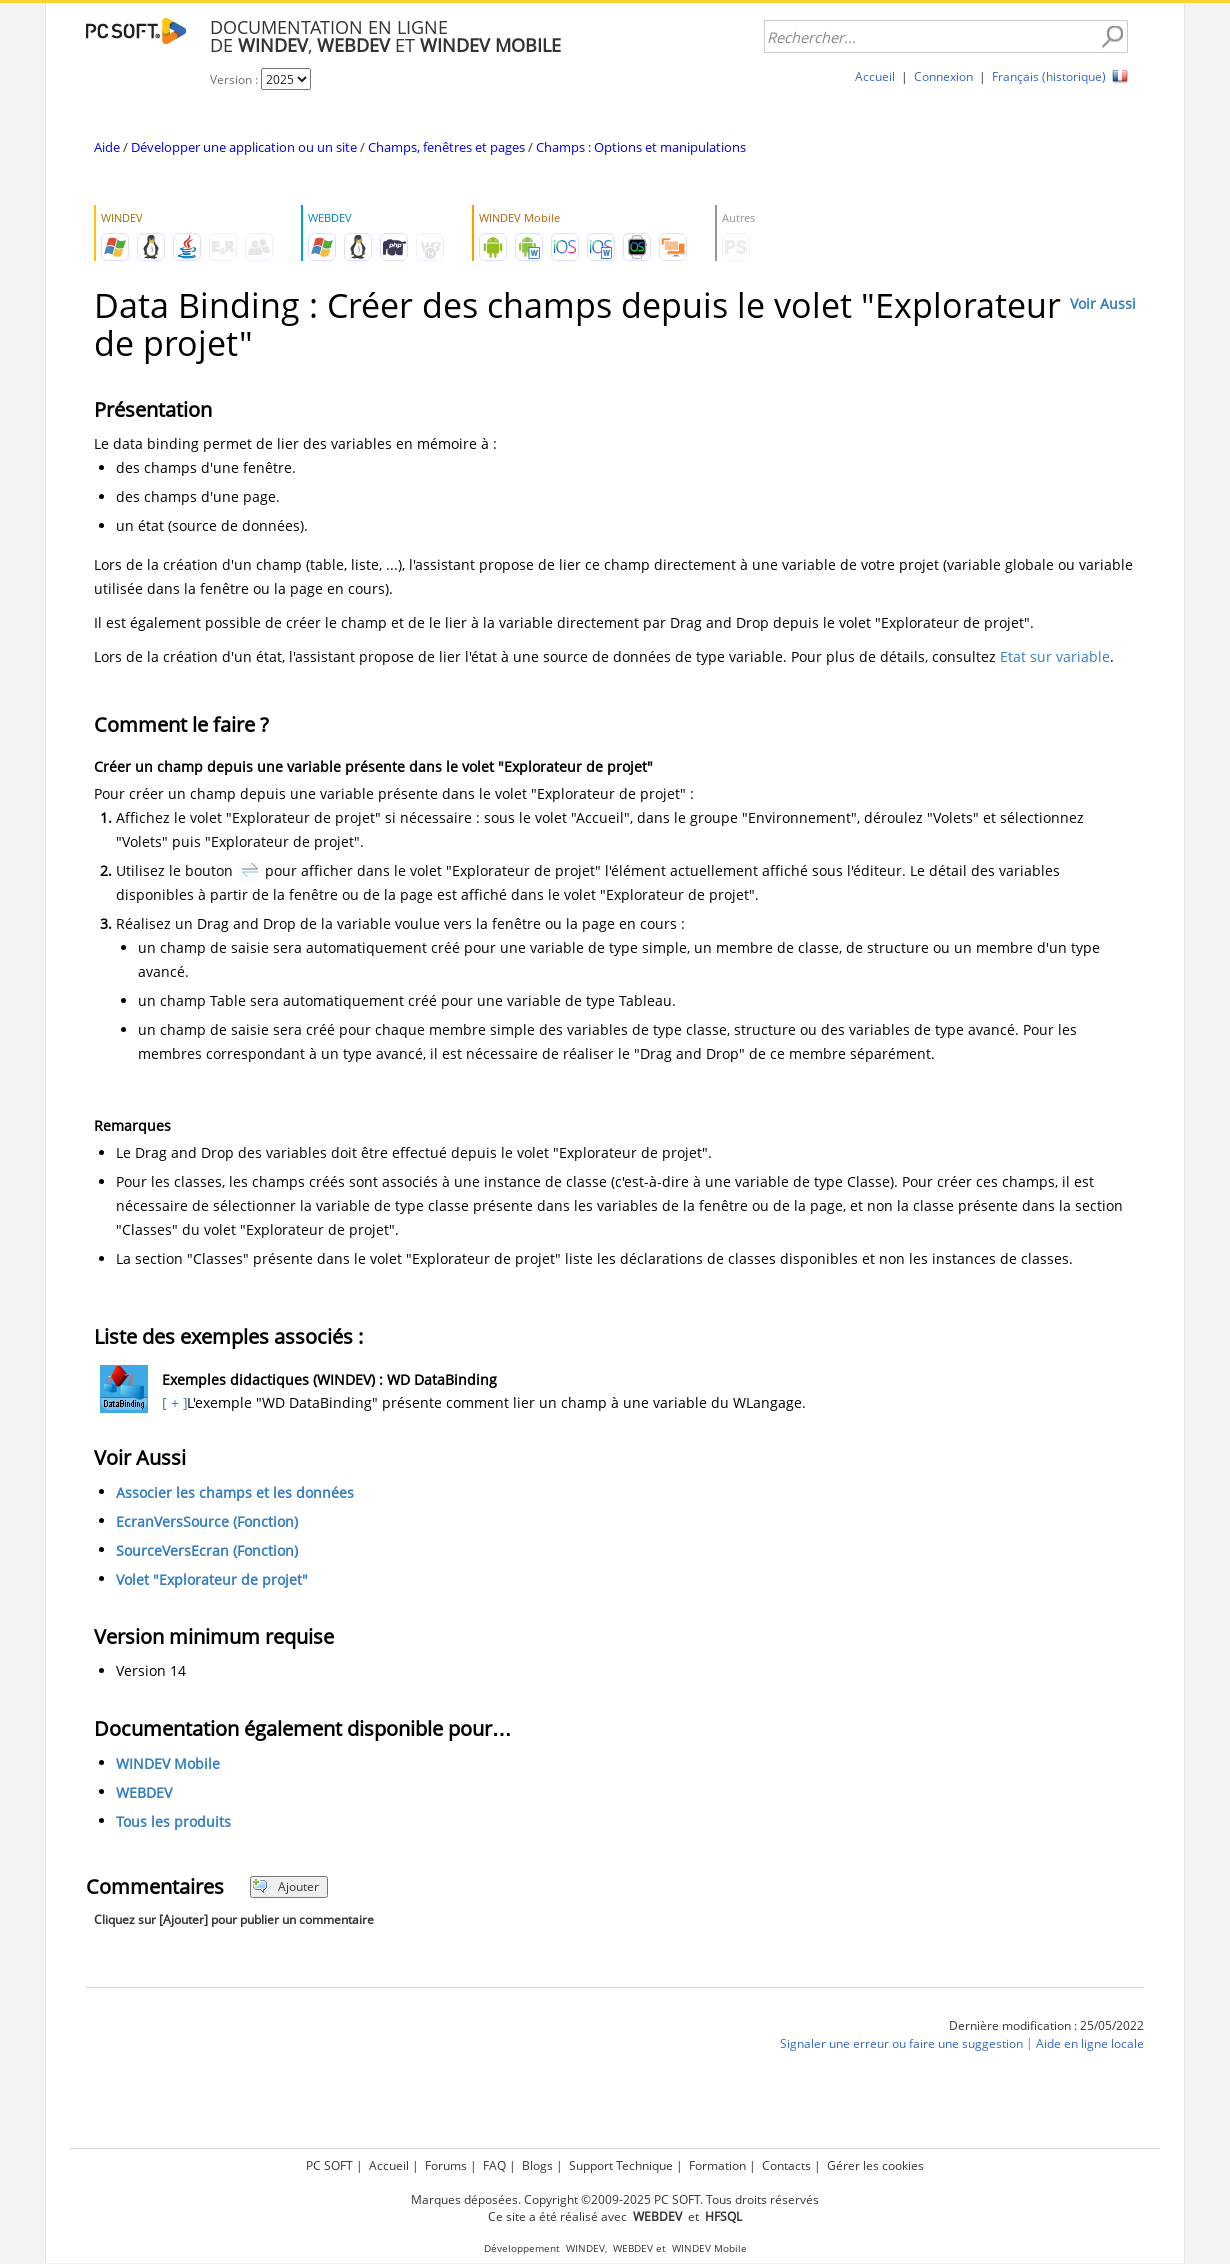  Describe the element at coordinates (235, 79) in the screenshot. I see `Version :` at that location.